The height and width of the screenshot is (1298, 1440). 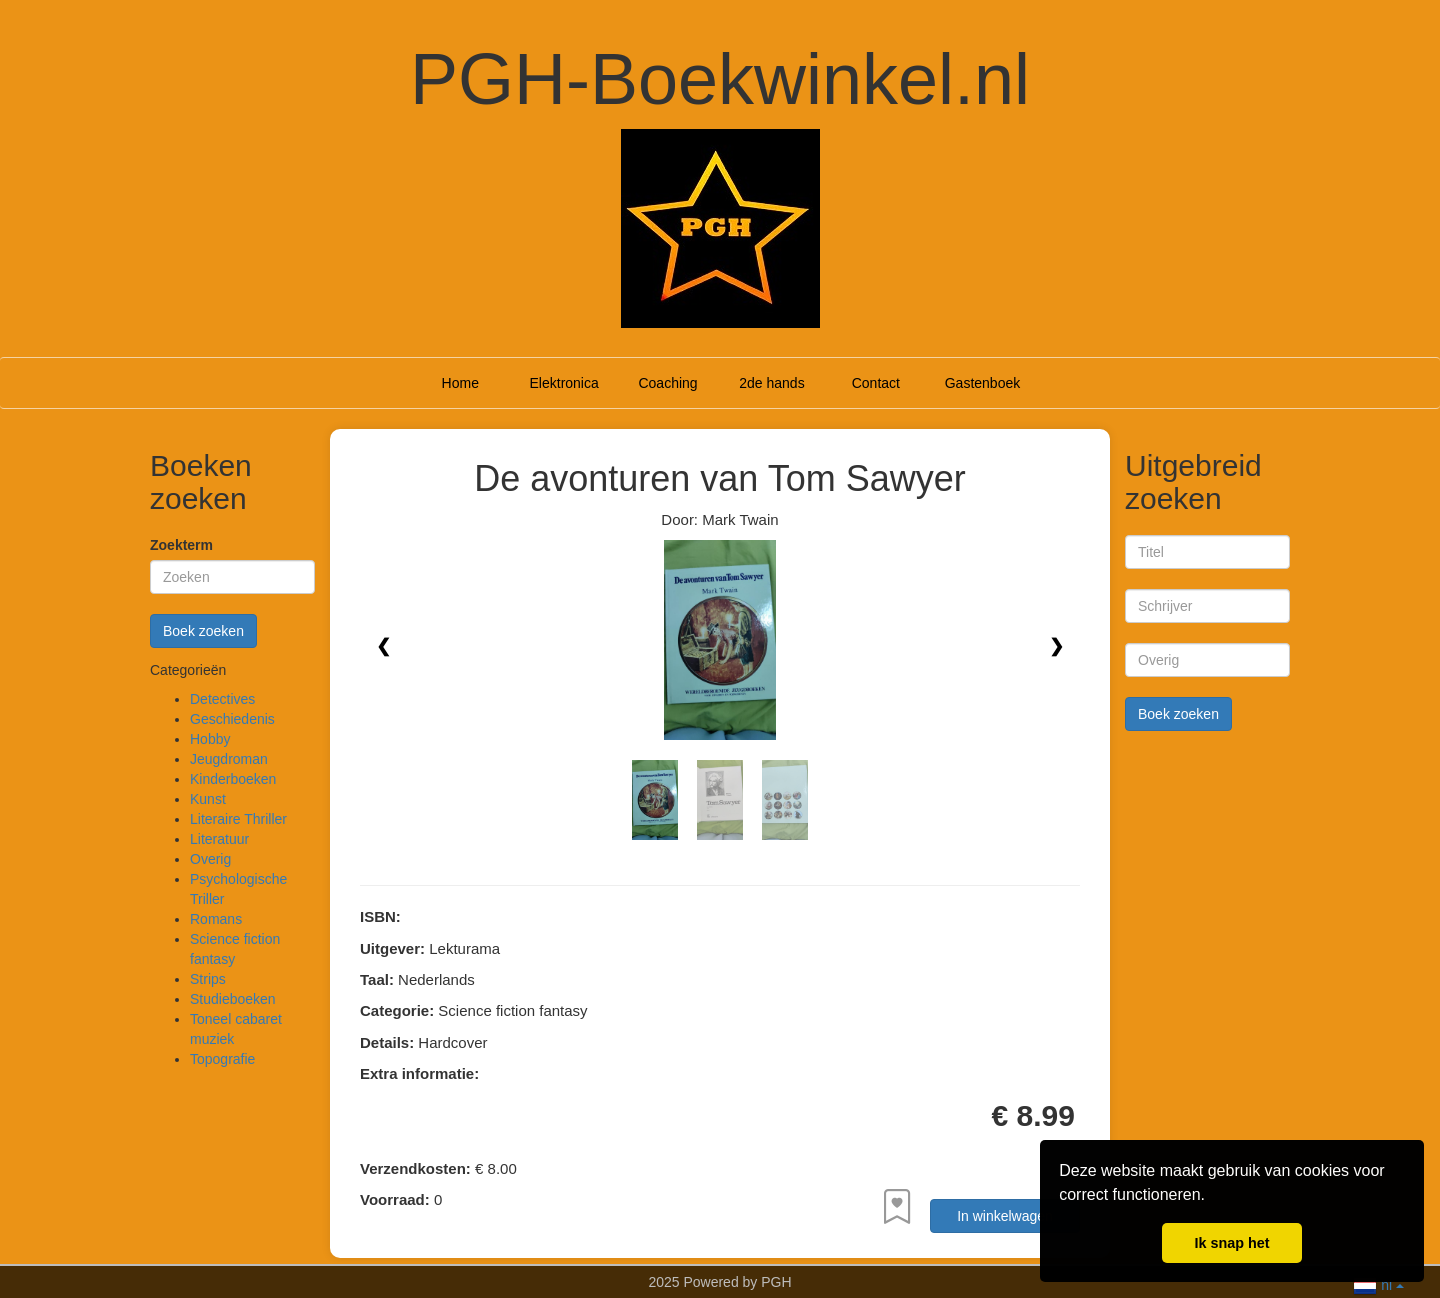 I want to click on Hobby, so click(x=210, y=739).